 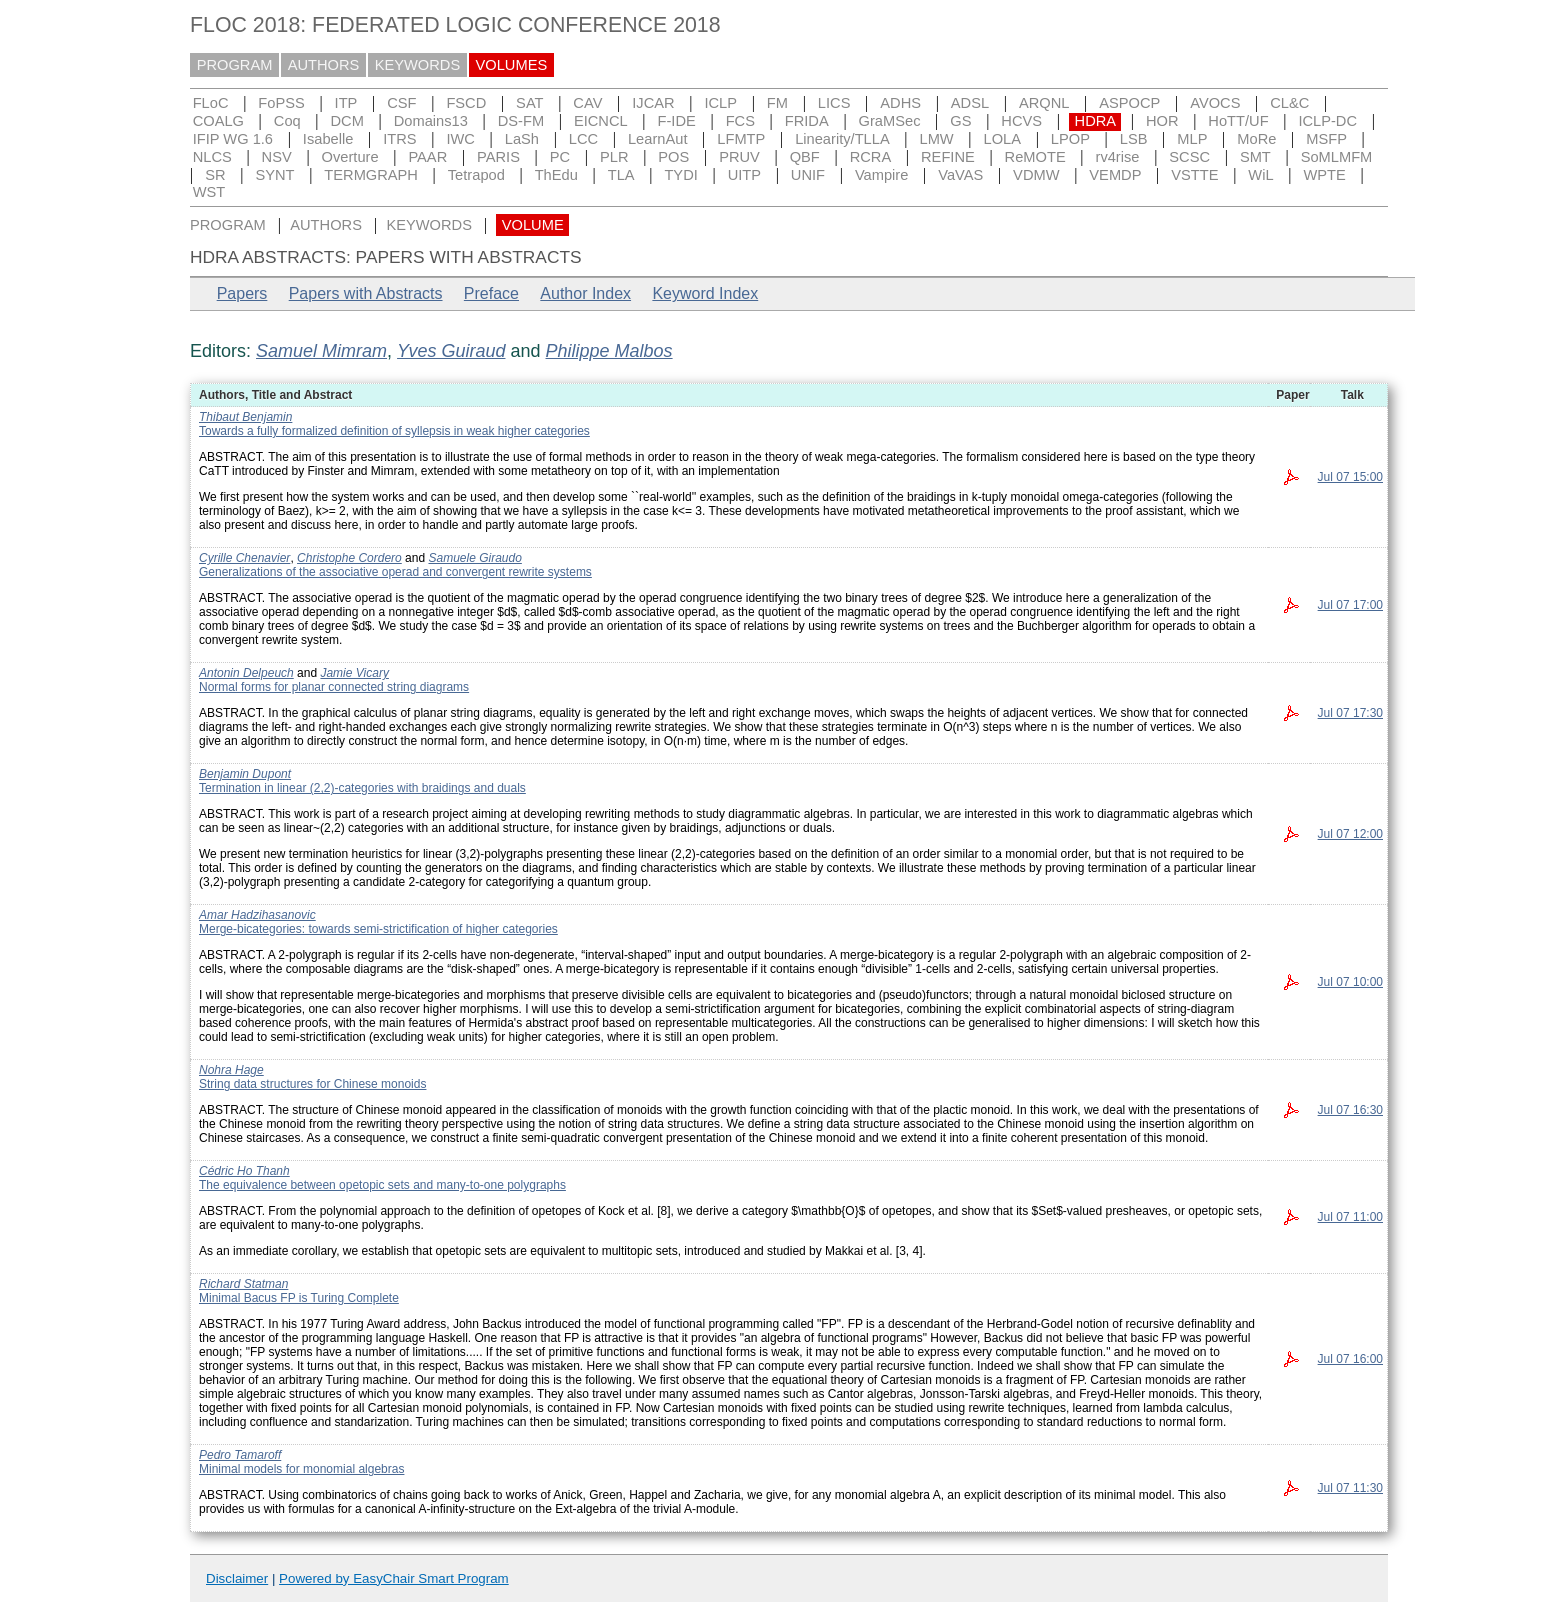 I want to click on Cyrille Chenavier, so click(x=244, y=558).